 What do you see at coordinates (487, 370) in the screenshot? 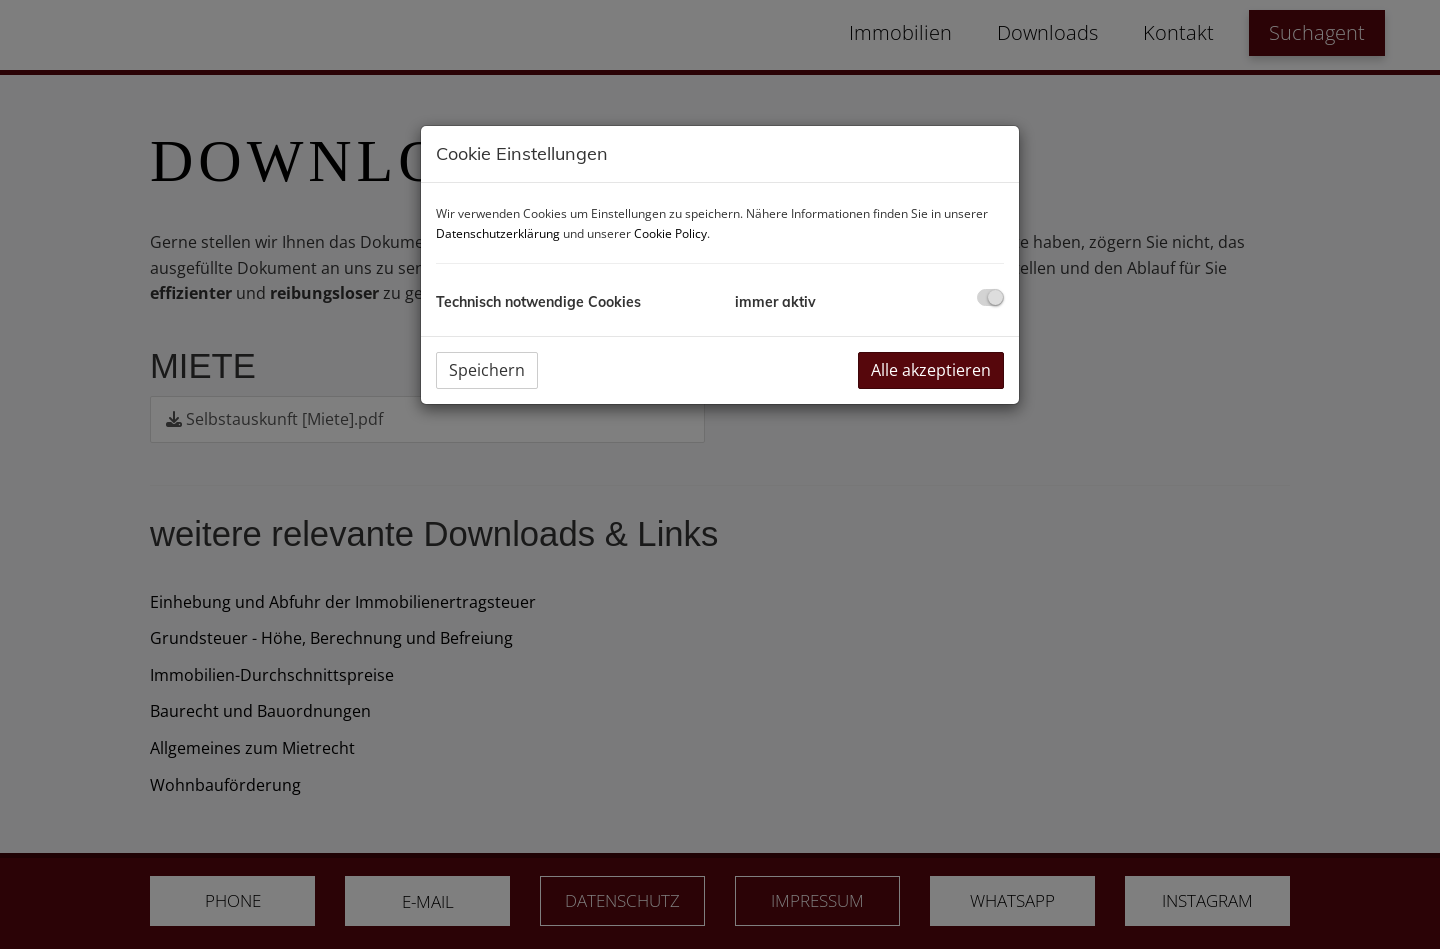
I see `Speichern` at bounding box center [487, 370].